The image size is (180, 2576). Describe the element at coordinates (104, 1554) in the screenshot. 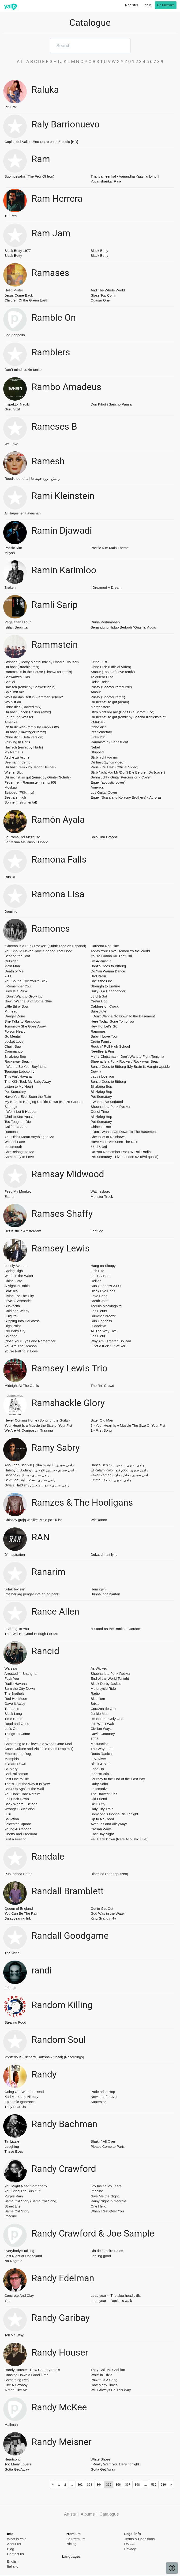

I see `Dekat di hati lyric` at that location.